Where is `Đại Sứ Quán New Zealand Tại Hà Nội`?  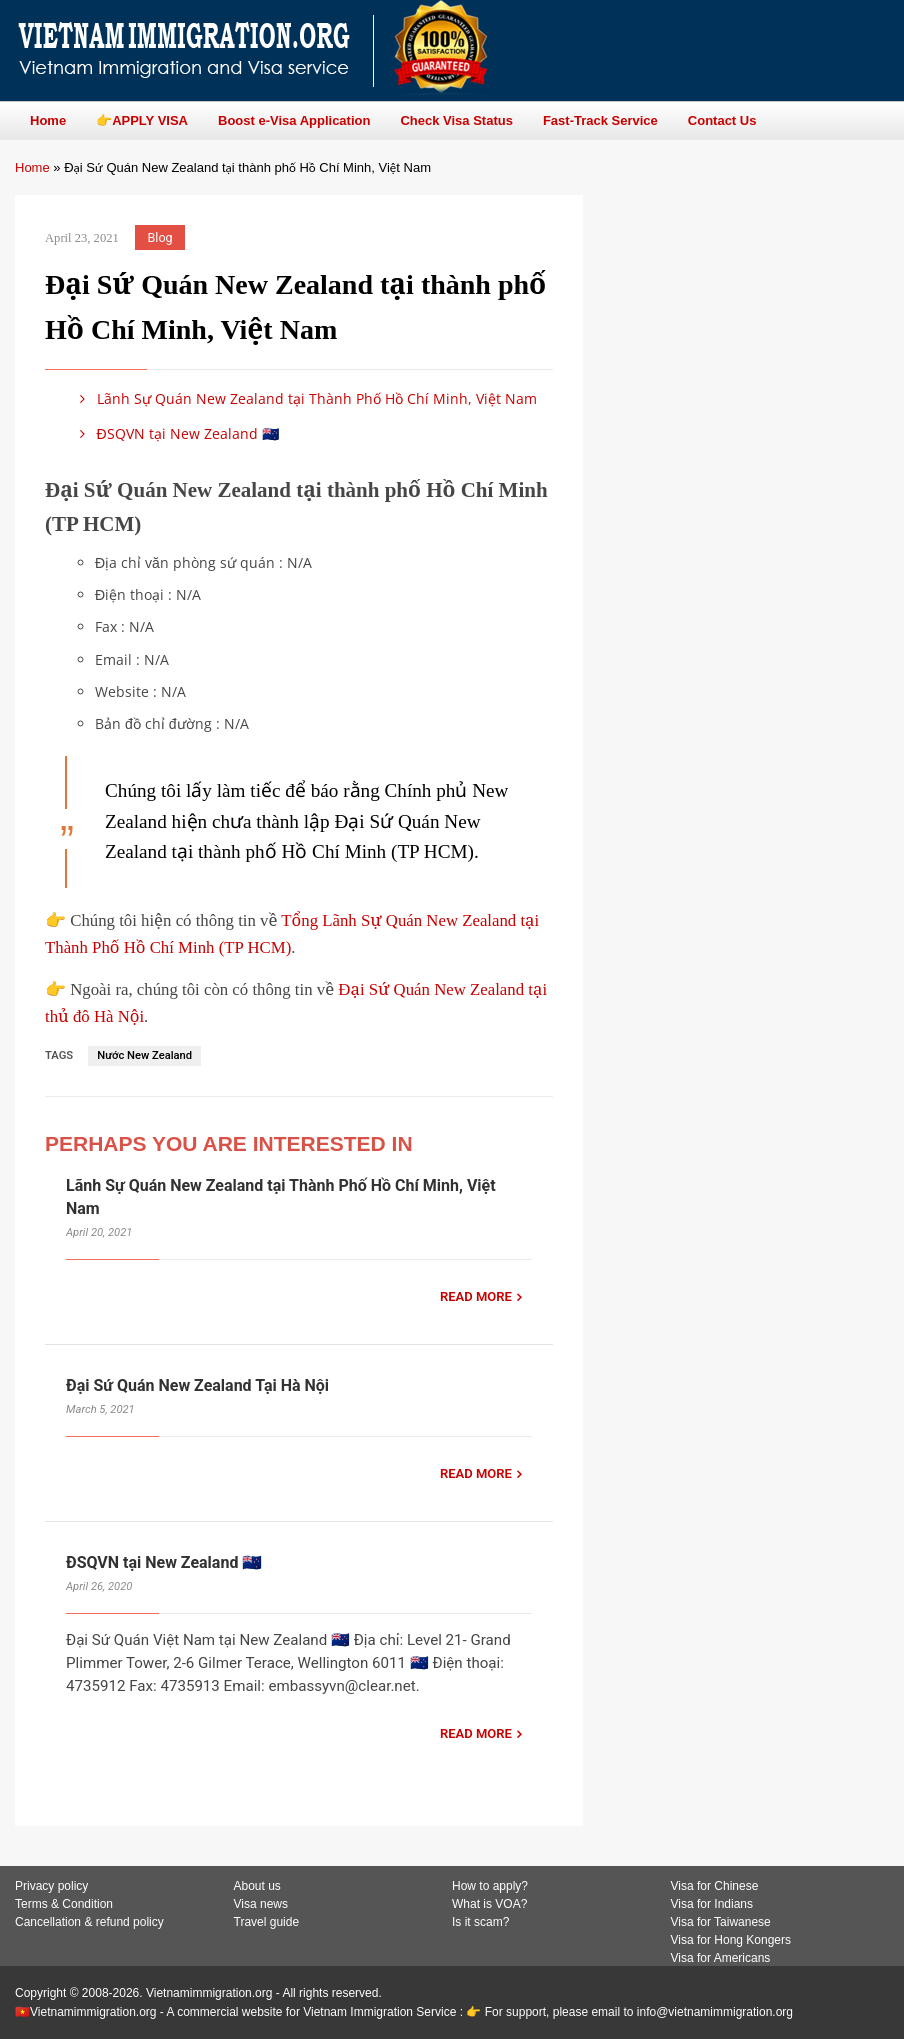 Đại Sứ Quán New Zealand Tại Hà Nội is located at coordinates (197, 1385).